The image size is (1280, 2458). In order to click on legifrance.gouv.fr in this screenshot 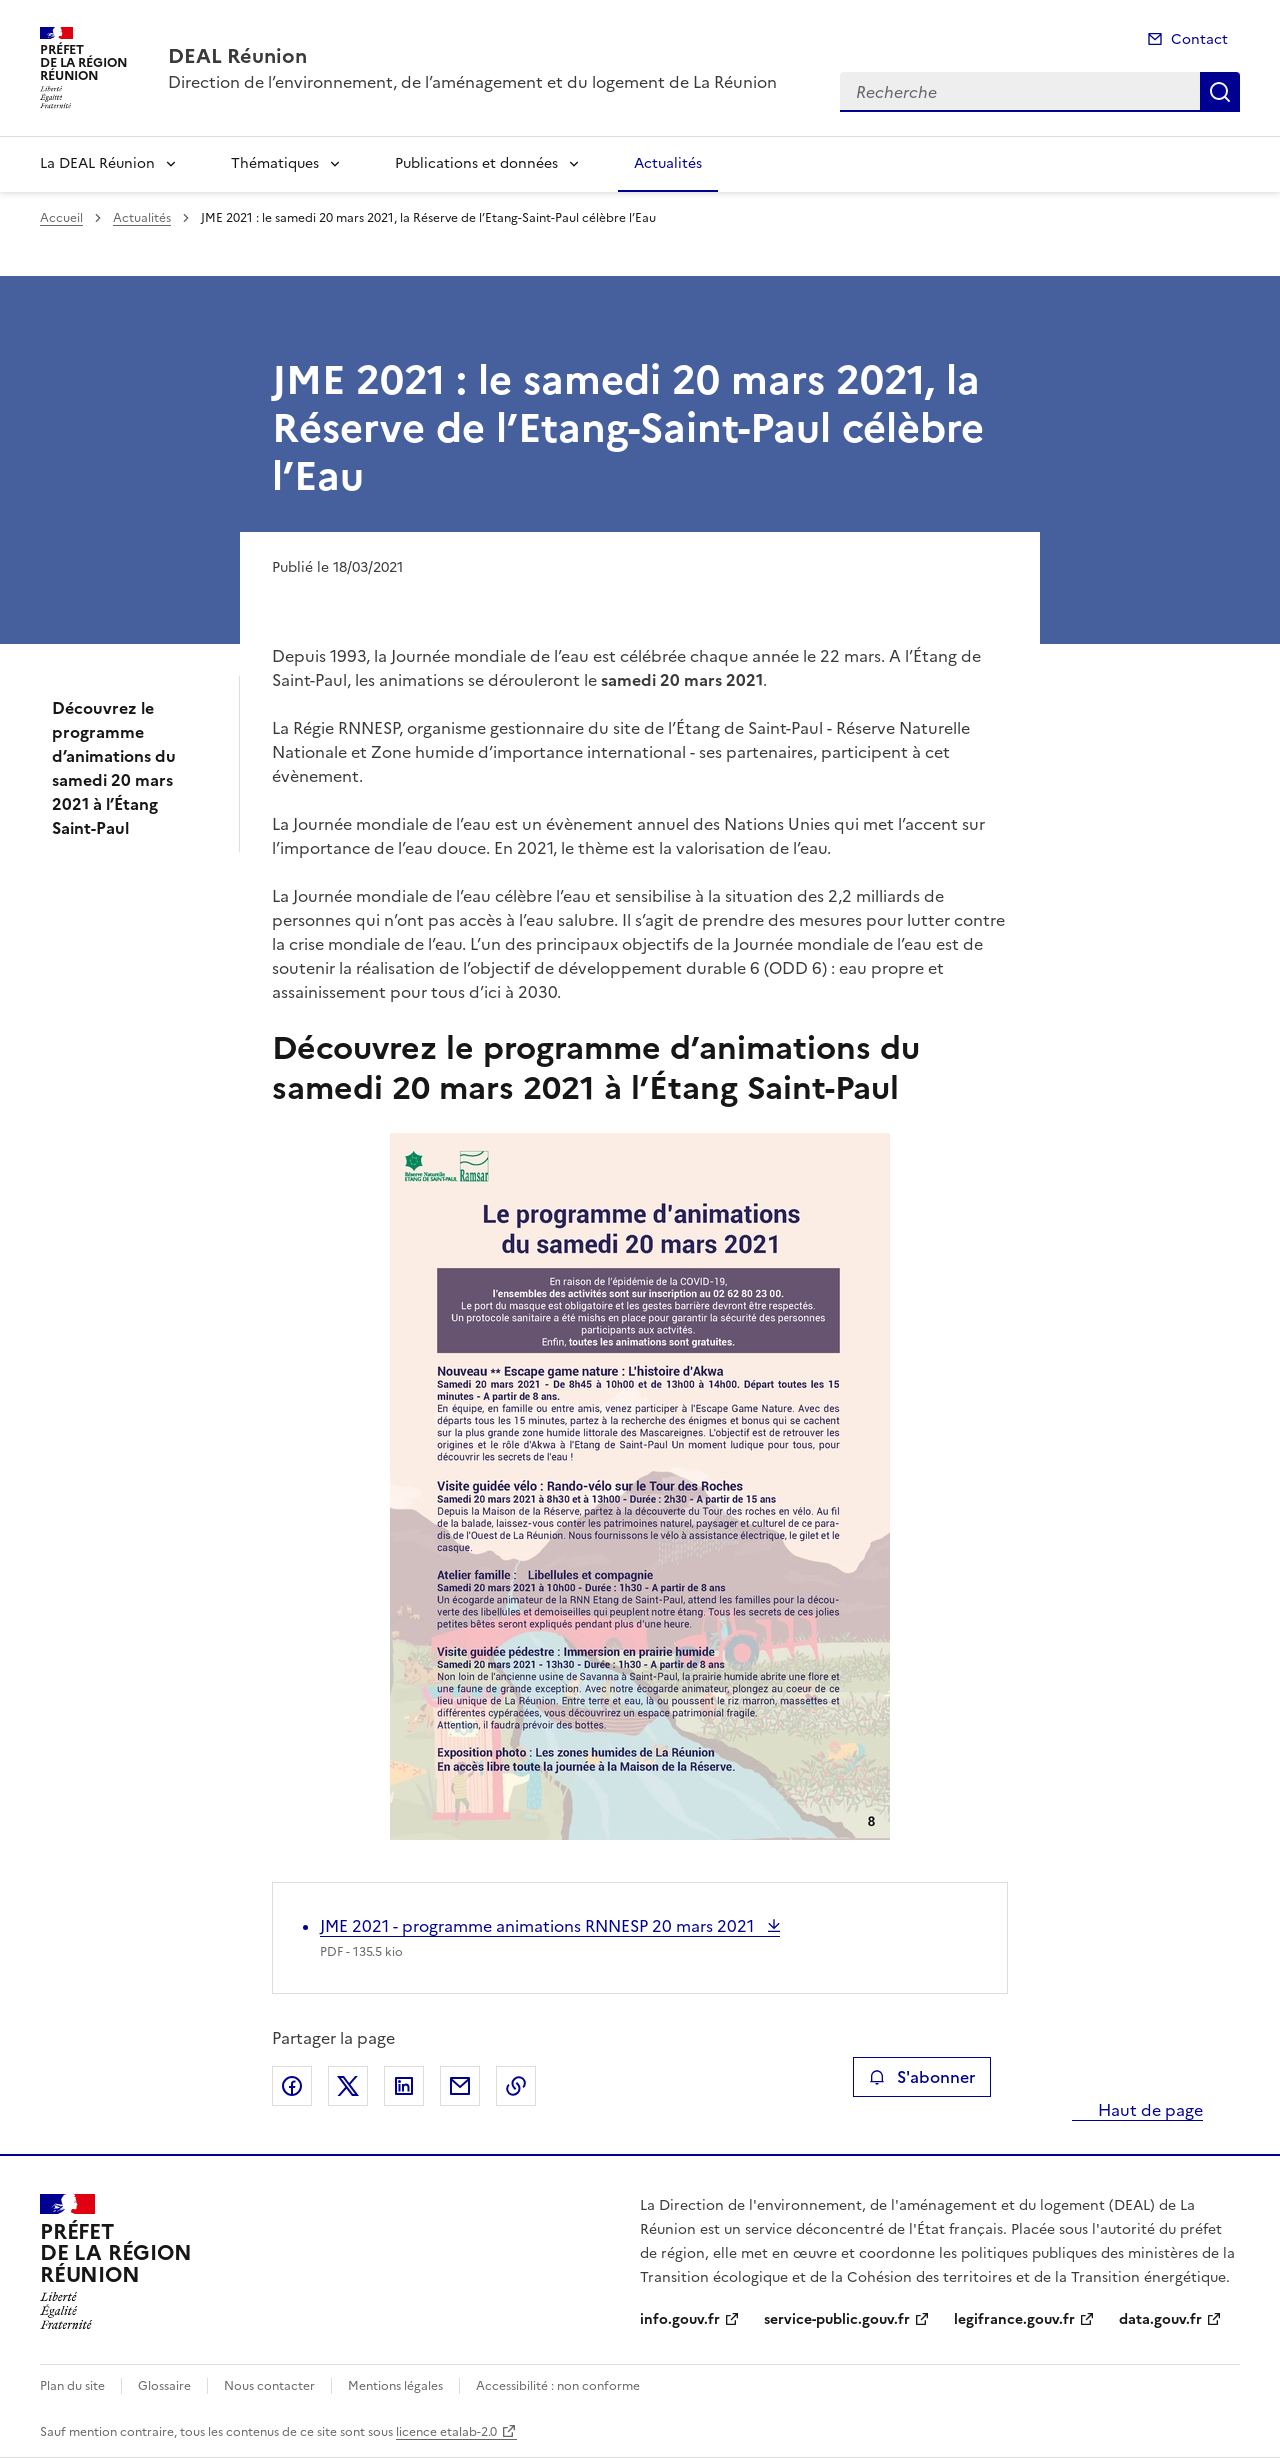, I will do `click(1014, 2319)`.